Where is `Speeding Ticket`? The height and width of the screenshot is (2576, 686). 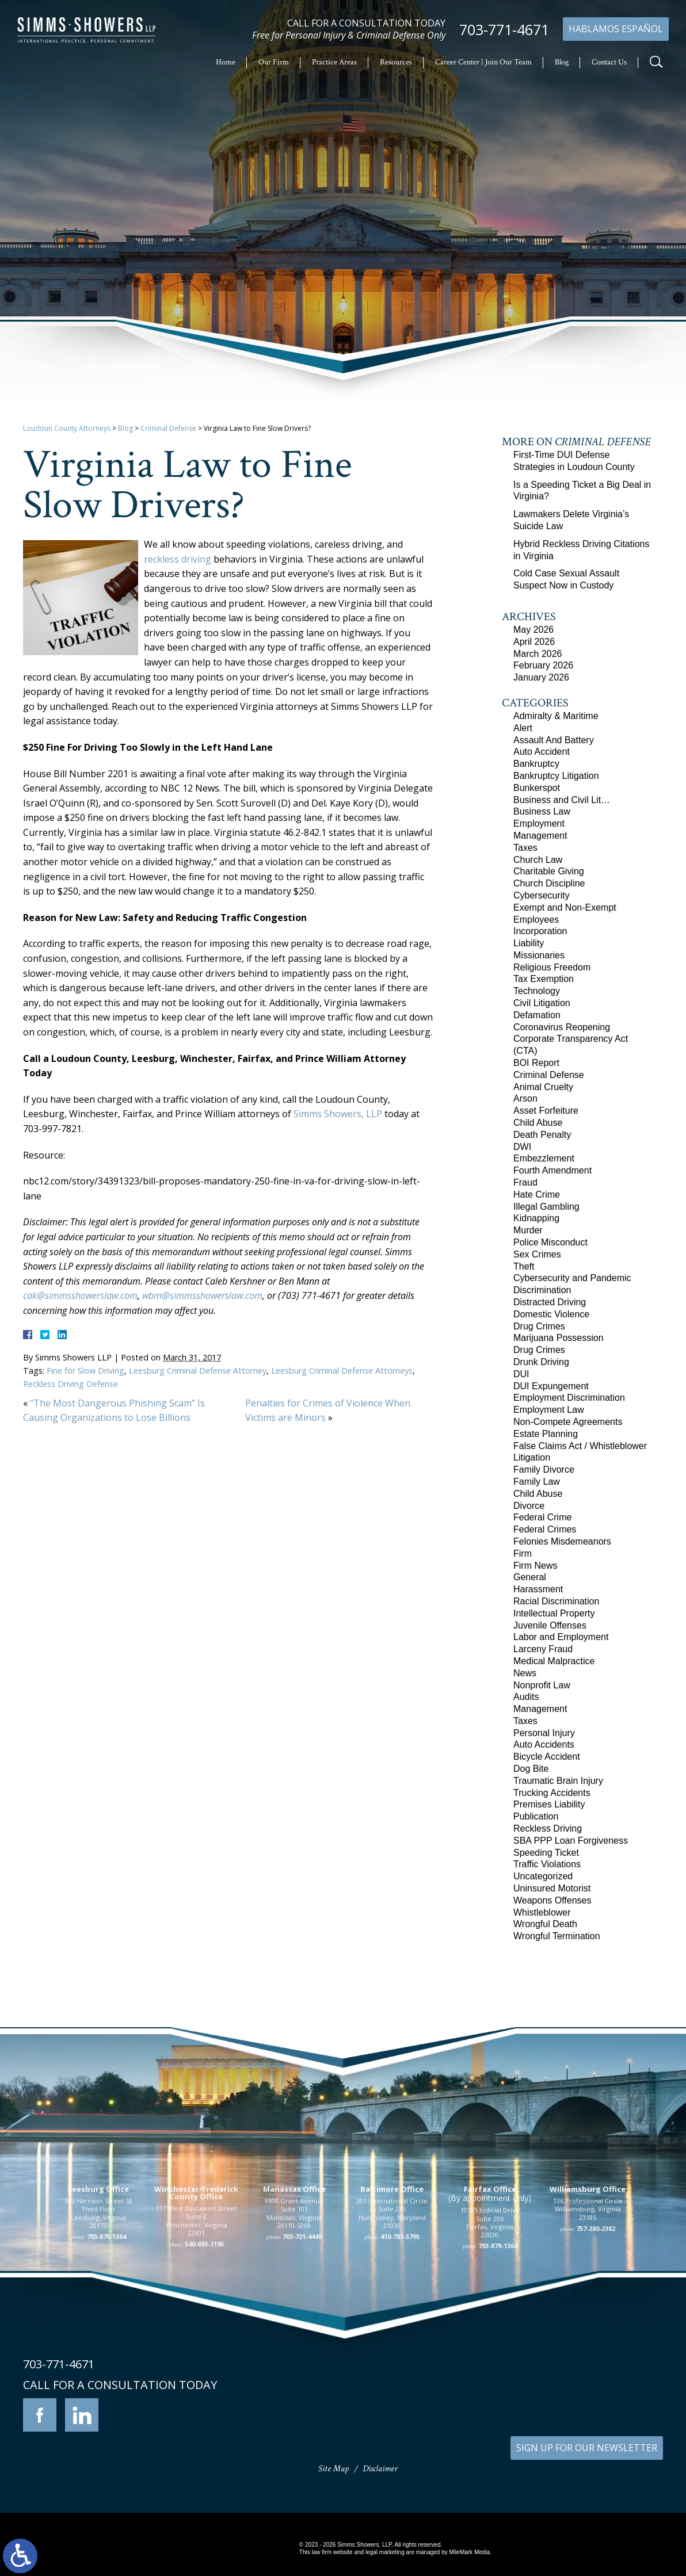
Speeding Ticket is located at coordinates (546, 1853).